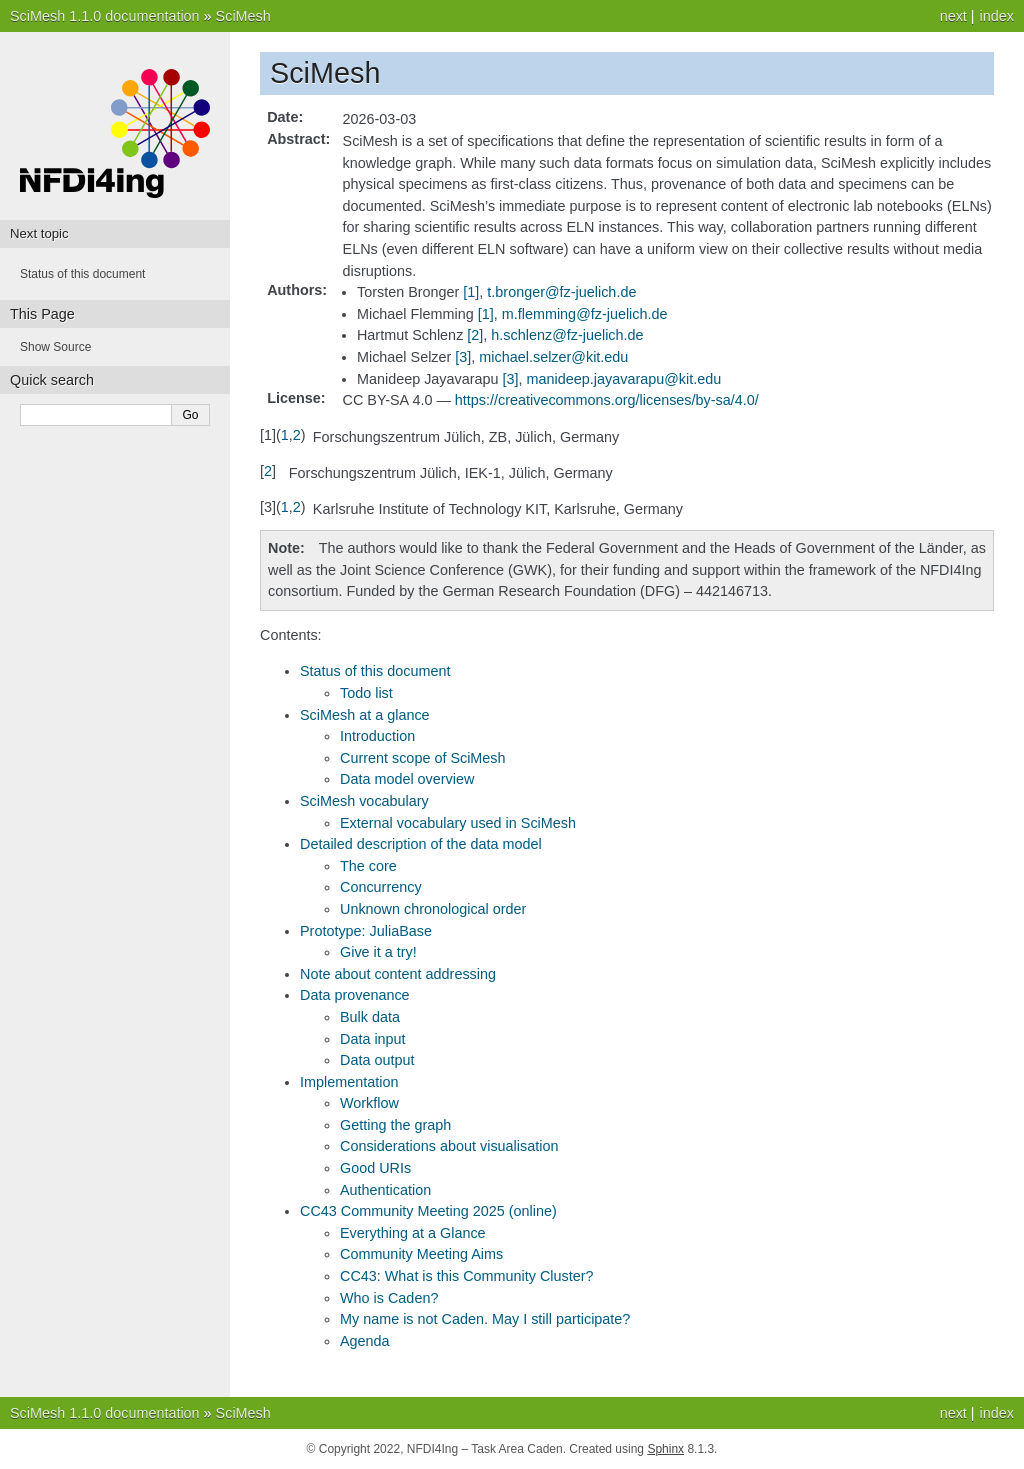 The width and height of the screenshot is (1024, 1469). Describe the element at coordinates (55, 347) in the screenshot. I see `Show Source` at that location.